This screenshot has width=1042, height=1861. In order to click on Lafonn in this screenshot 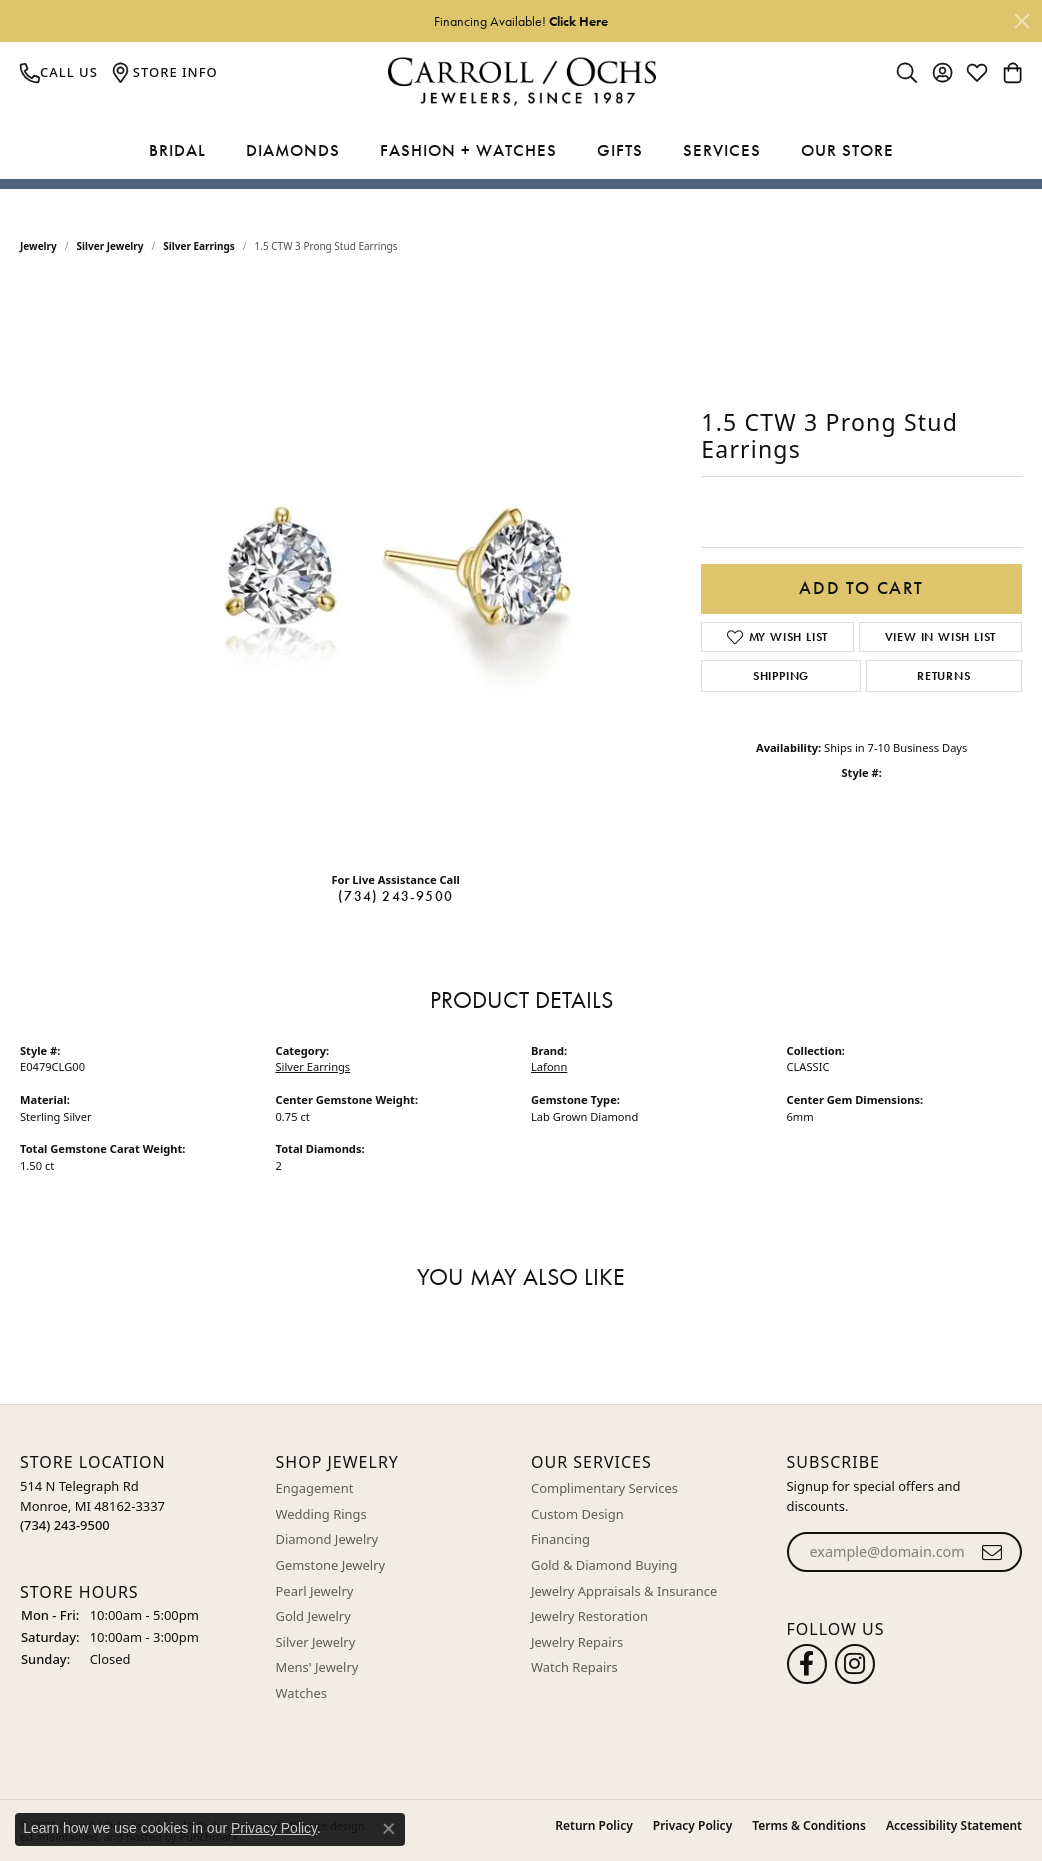, I will do `click(549, 1066)`.